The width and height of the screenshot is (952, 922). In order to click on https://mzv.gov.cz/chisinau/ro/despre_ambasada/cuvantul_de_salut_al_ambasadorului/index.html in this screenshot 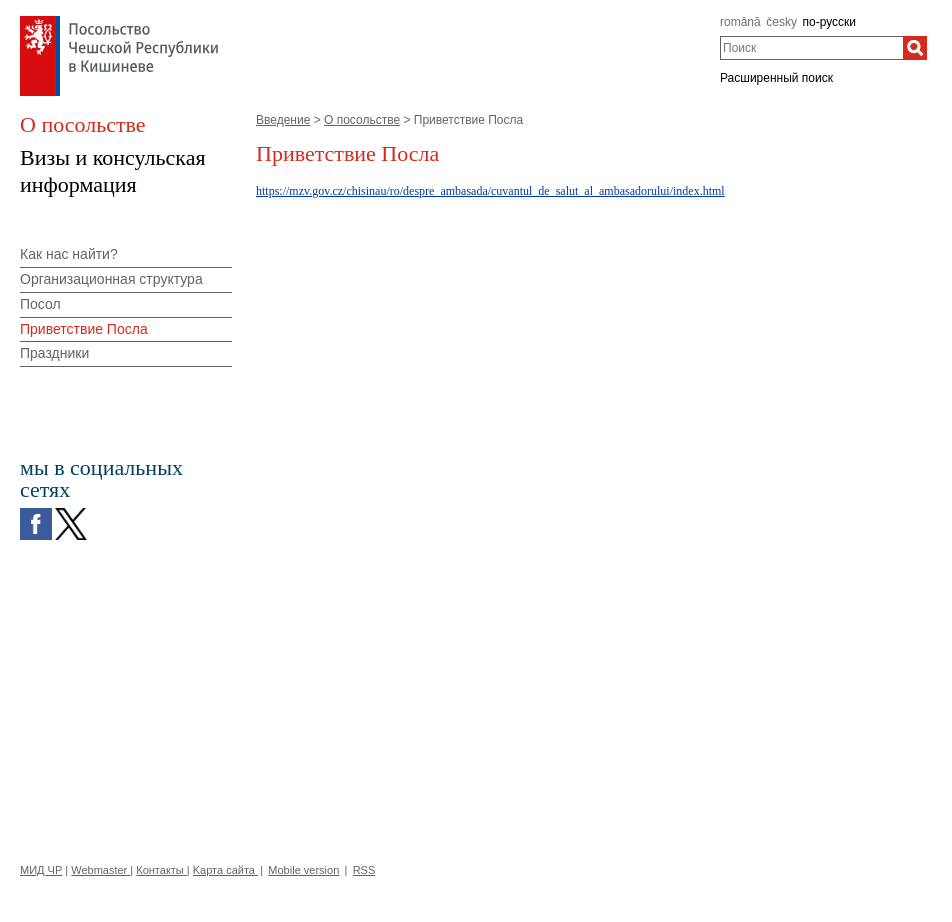, I will do `click(490, 191)`.